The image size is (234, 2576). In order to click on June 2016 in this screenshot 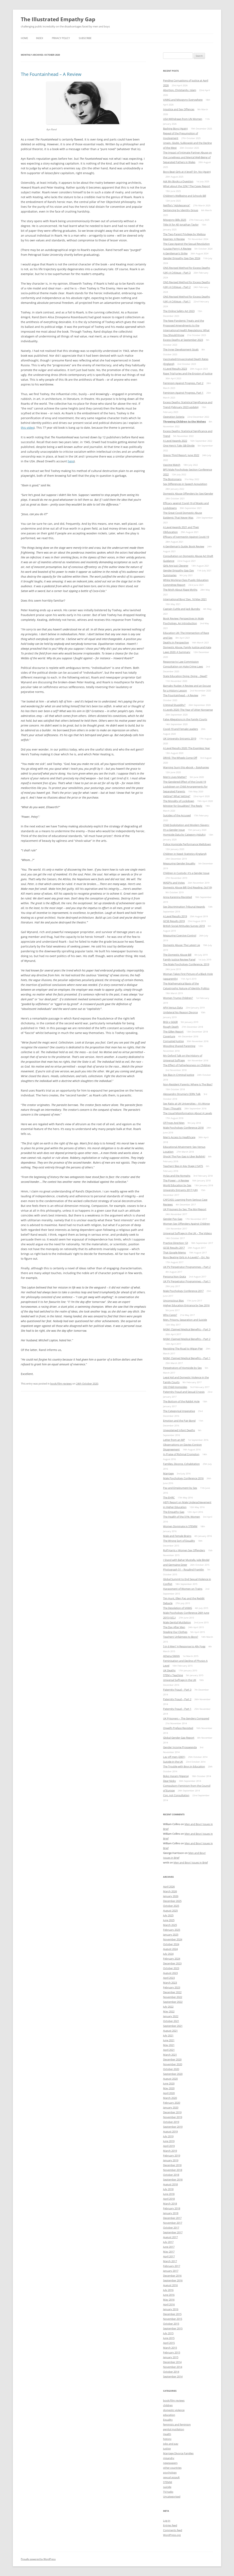, I will do `click(168, 2295)`.